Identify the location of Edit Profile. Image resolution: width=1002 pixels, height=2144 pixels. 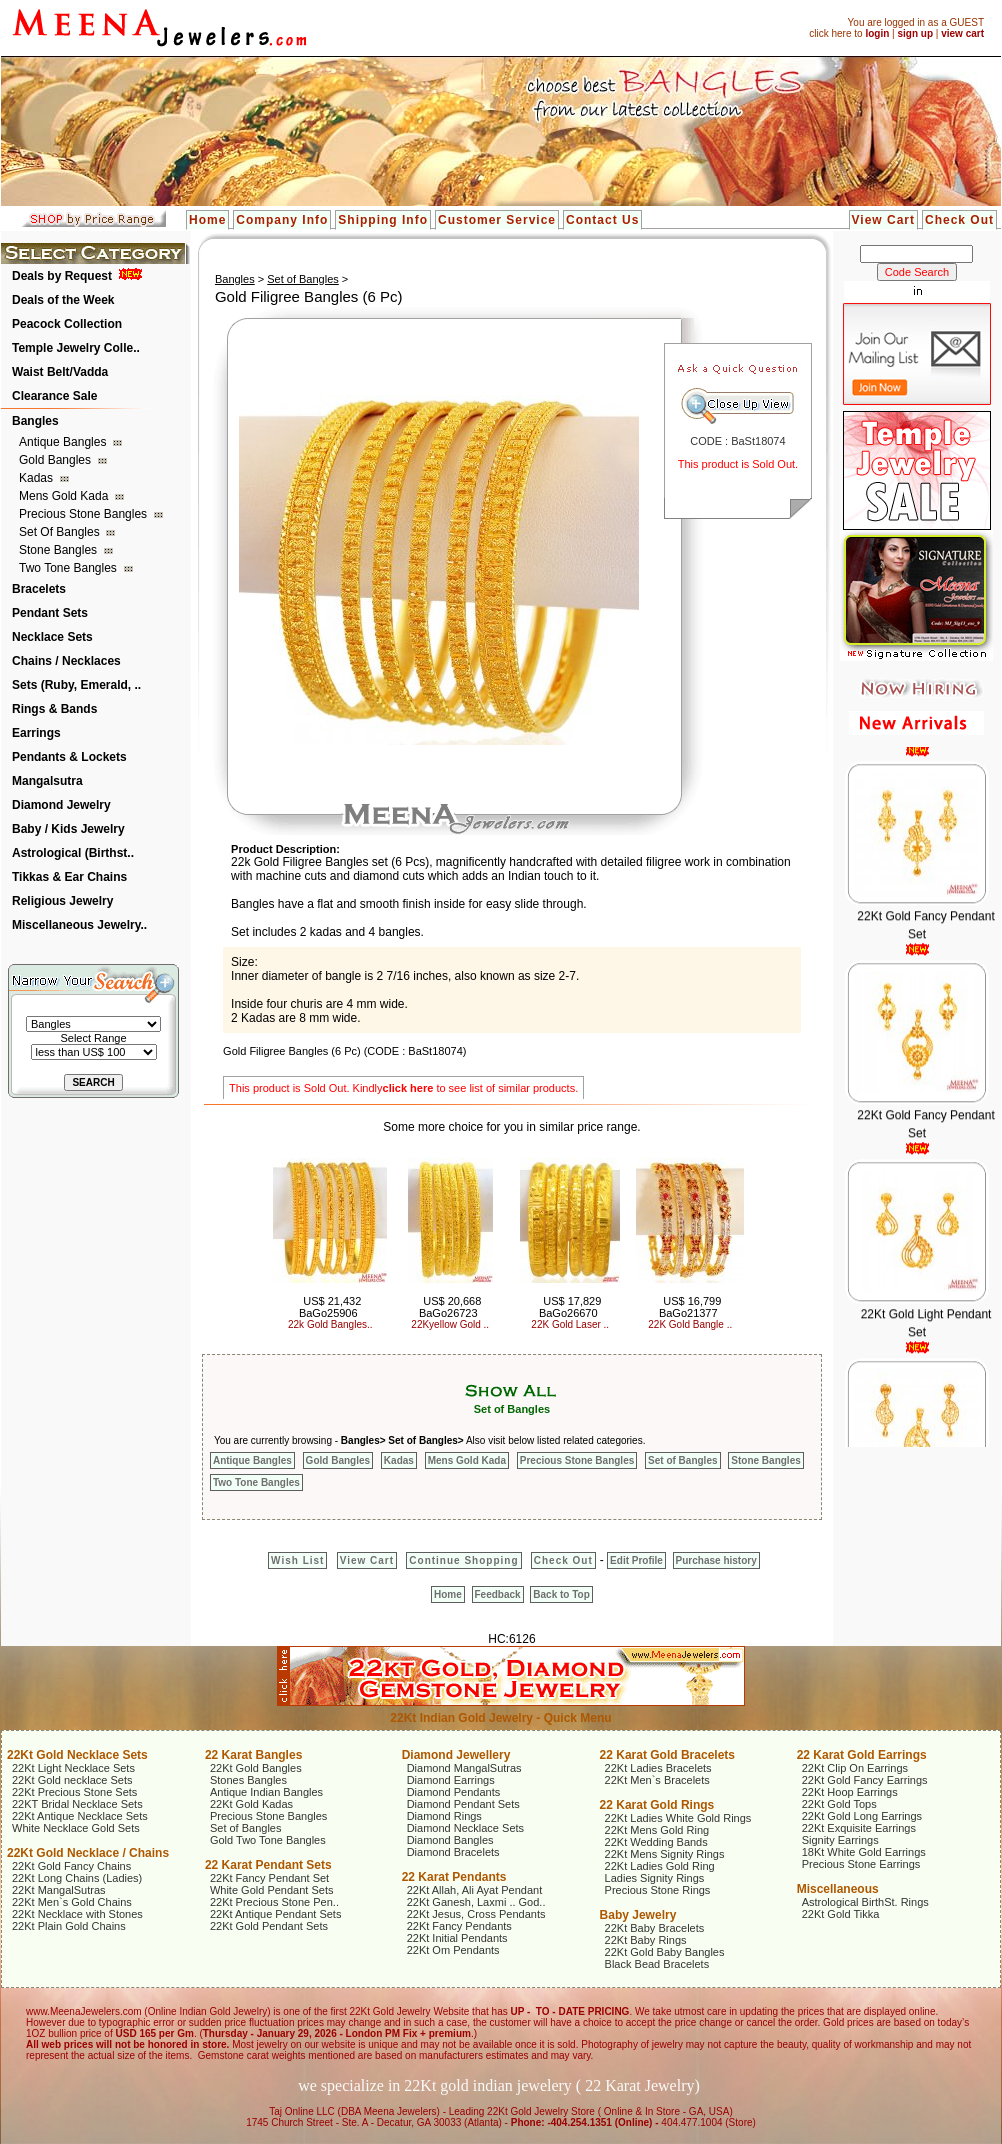
(636, 1560).